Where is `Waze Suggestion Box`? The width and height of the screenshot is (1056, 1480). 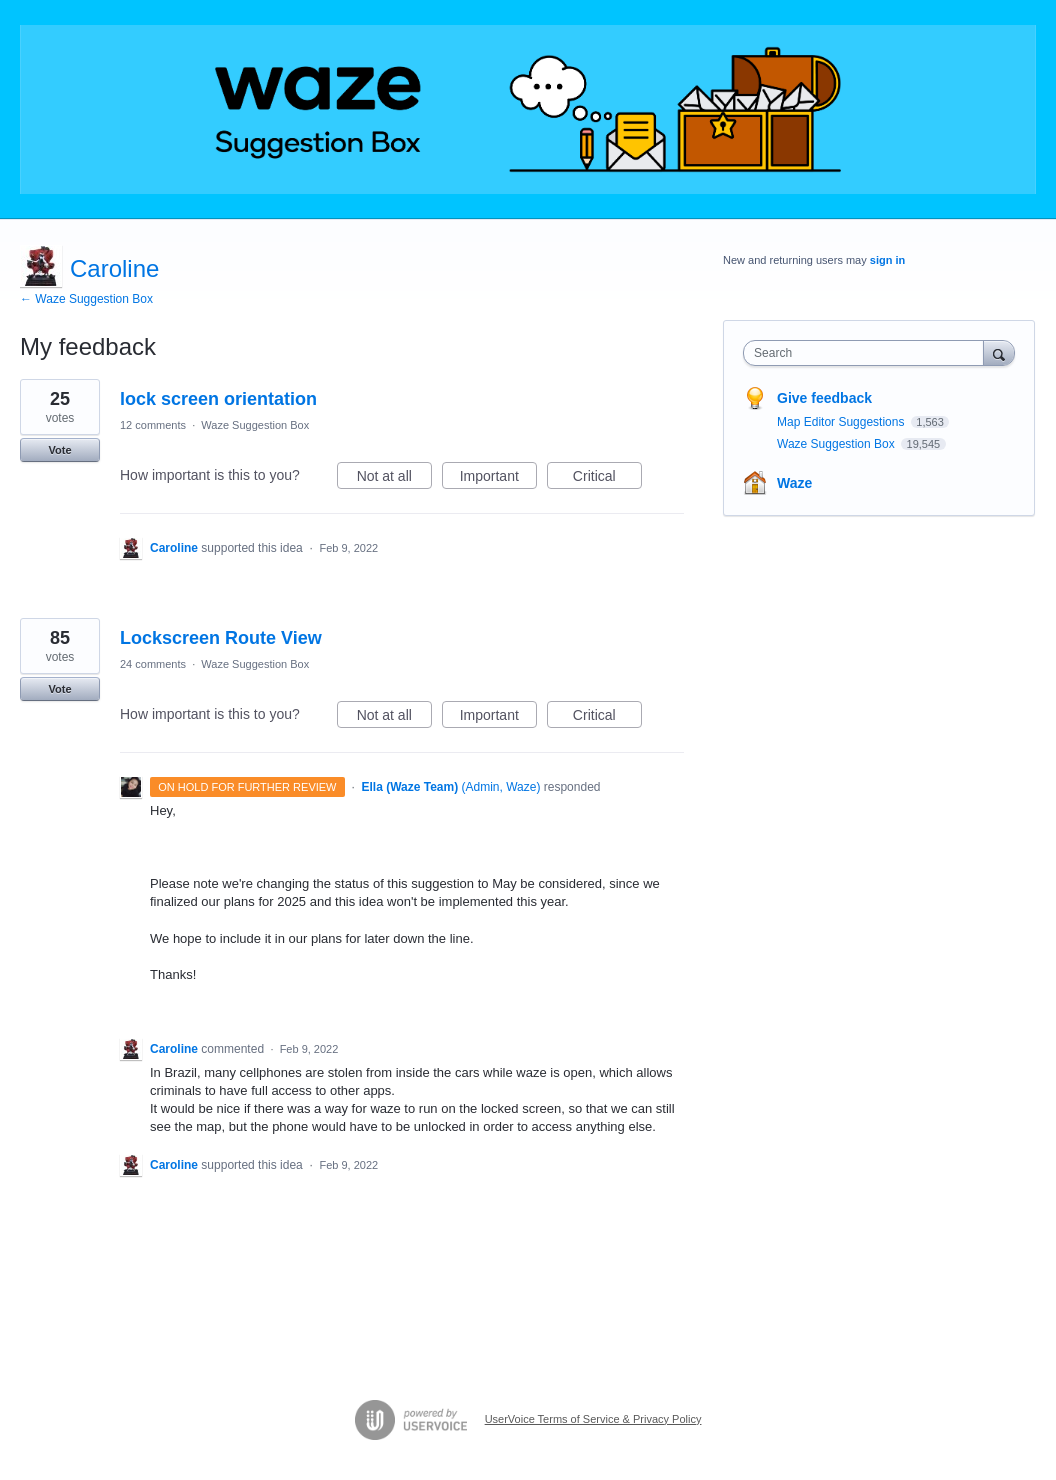 Waze Suggestion Box is located at coordinates (255, 425).